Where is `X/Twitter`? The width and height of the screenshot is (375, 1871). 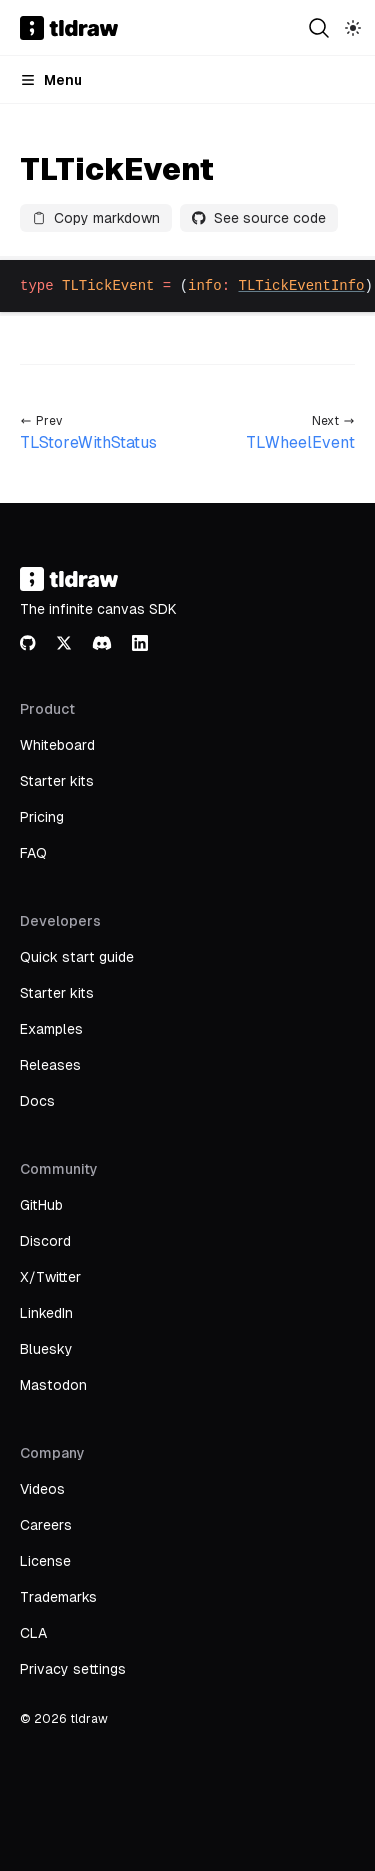 X/Twitter is located at coordinates (50, 1277).